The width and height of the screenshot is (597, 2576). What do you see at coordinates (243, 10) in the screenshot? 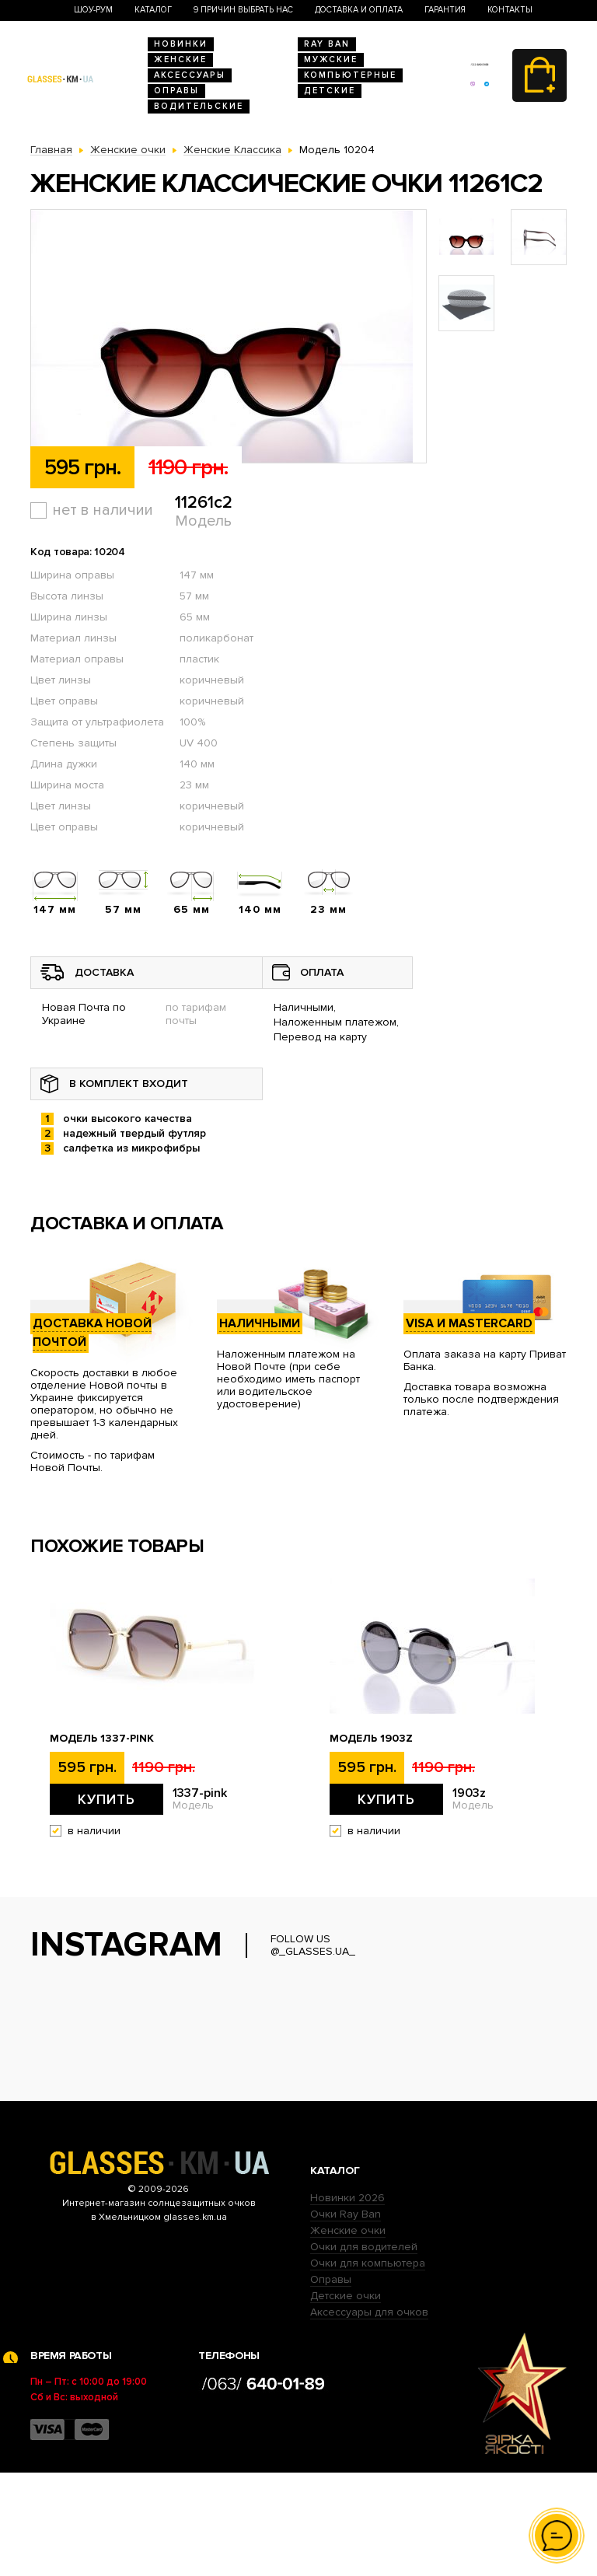
I see `9 Причин выбрать нас` at bounding box center [243, 10].